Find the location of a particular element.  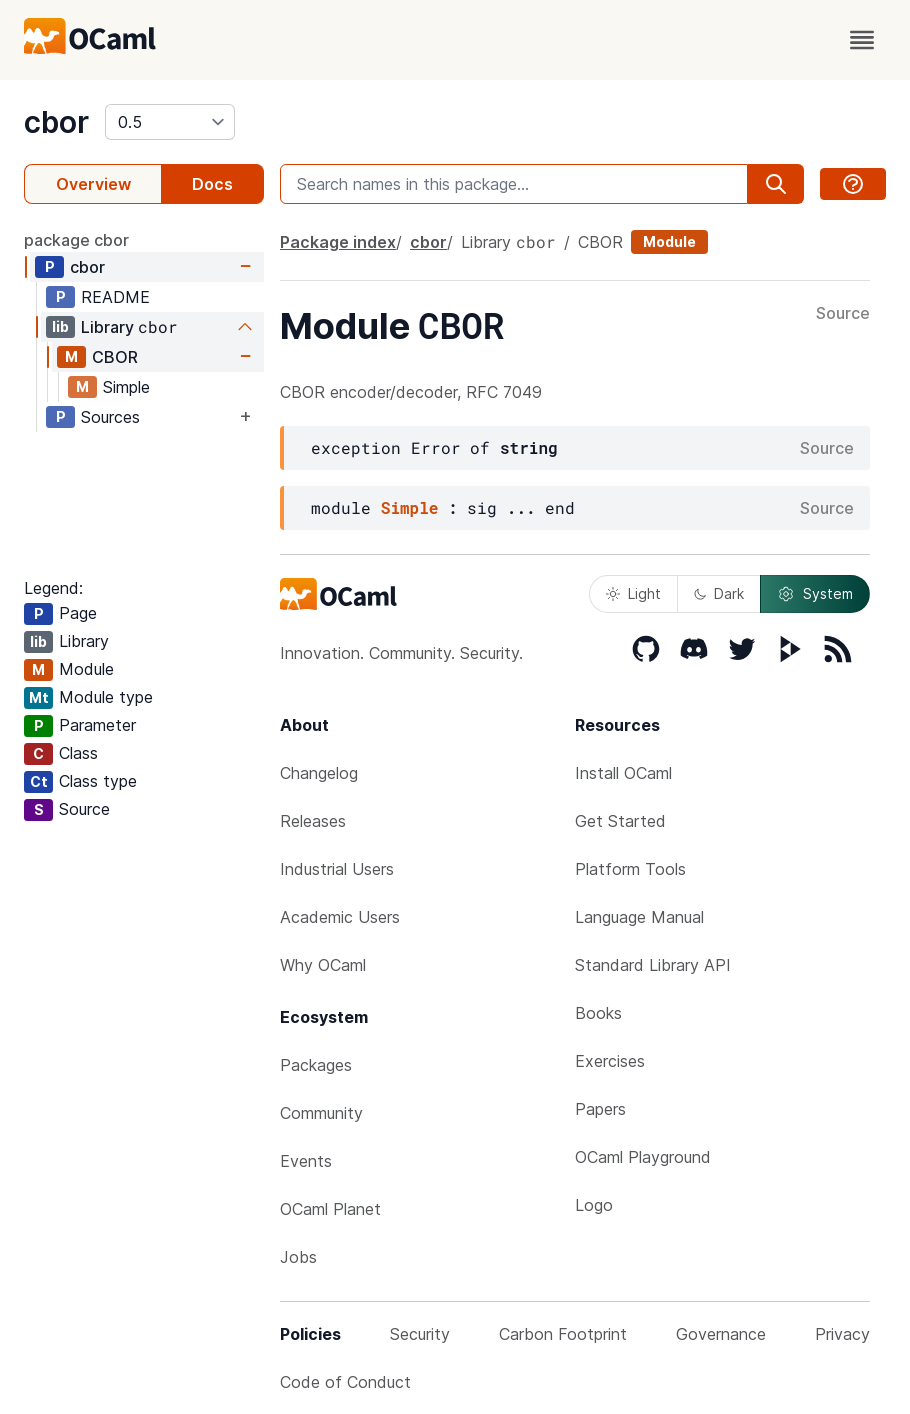

Exercises is located at coordinates (610, 1061).